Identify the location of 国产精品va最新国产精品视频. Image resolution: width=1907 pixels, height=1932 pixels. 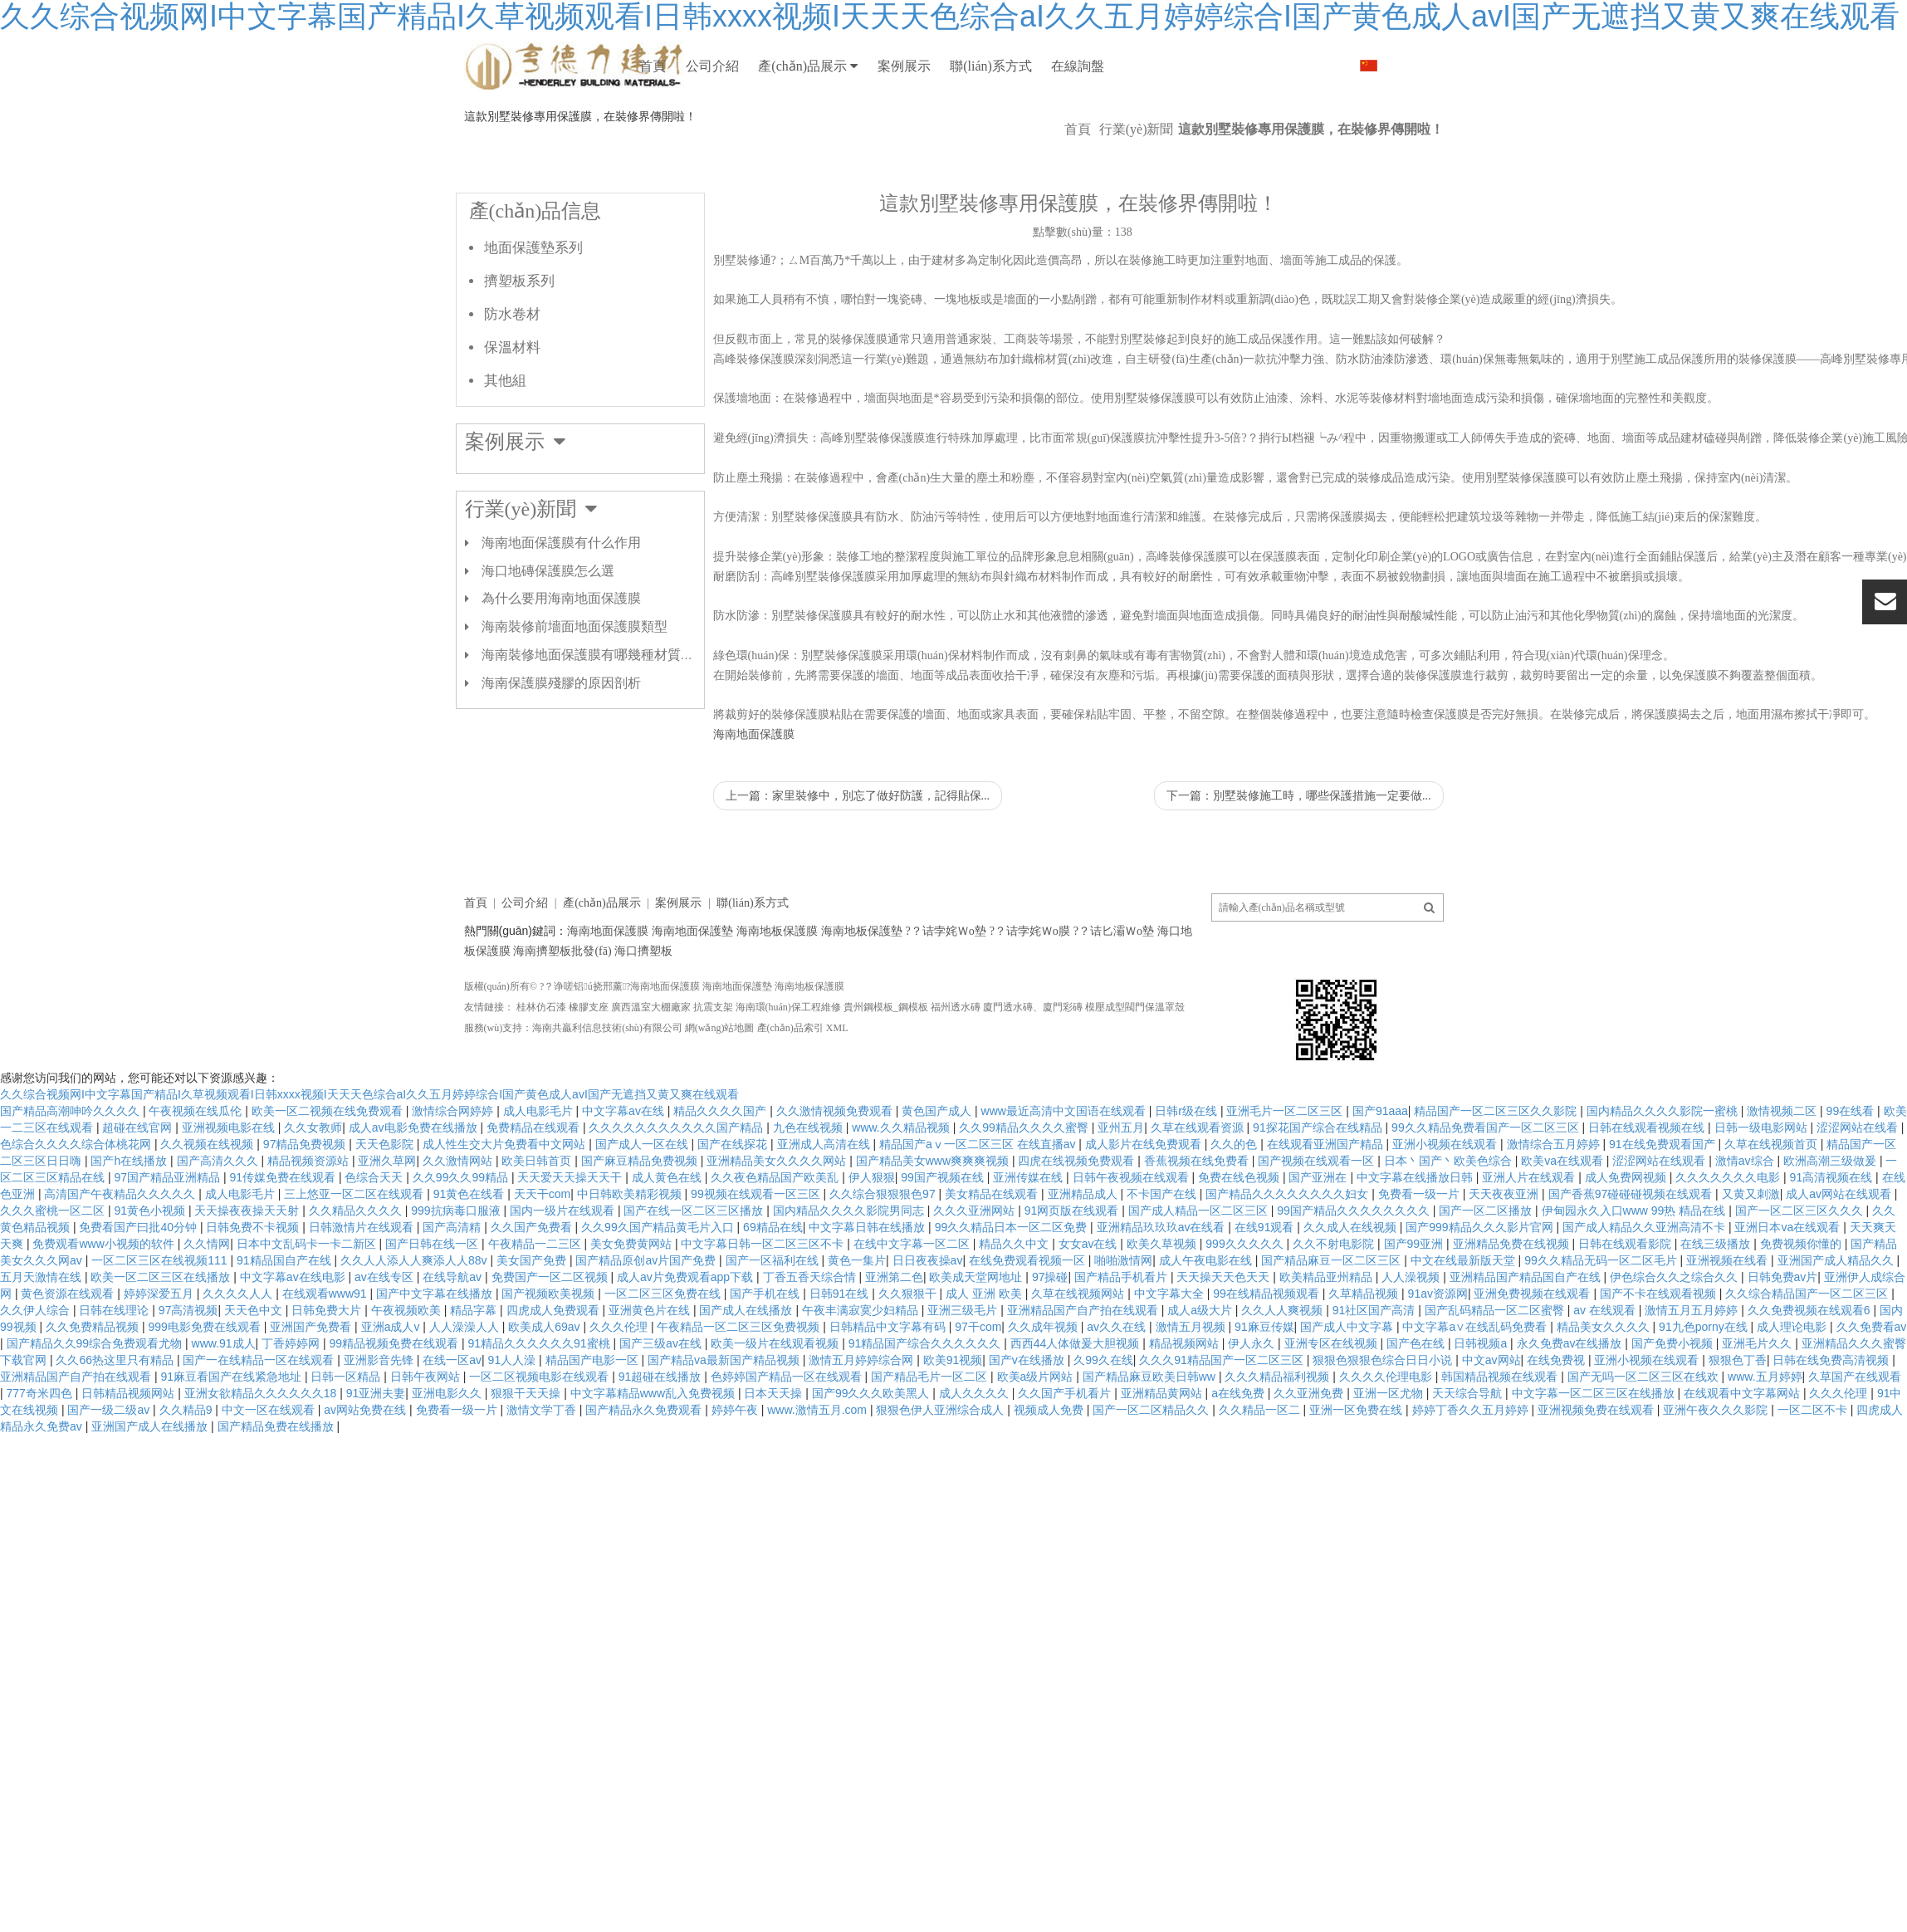
(725, 1409).